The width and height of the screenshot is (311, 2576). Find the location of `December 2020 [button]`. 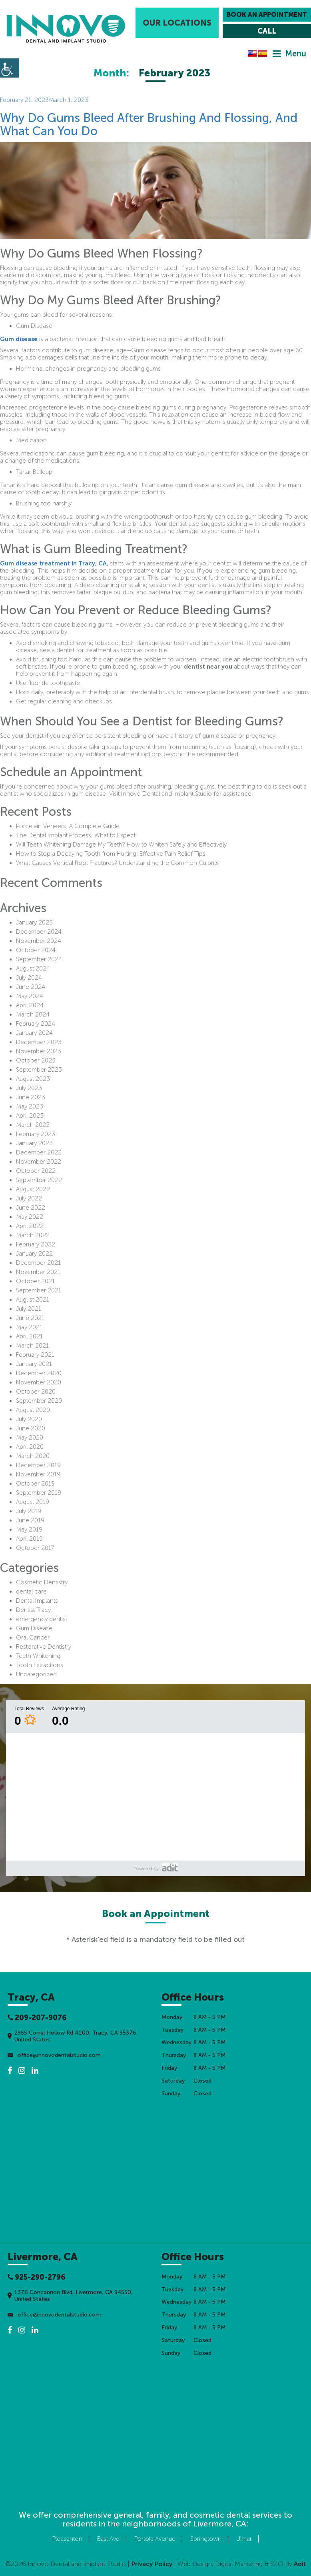

December 2020 [button] is located at coordinates (39, 1373).